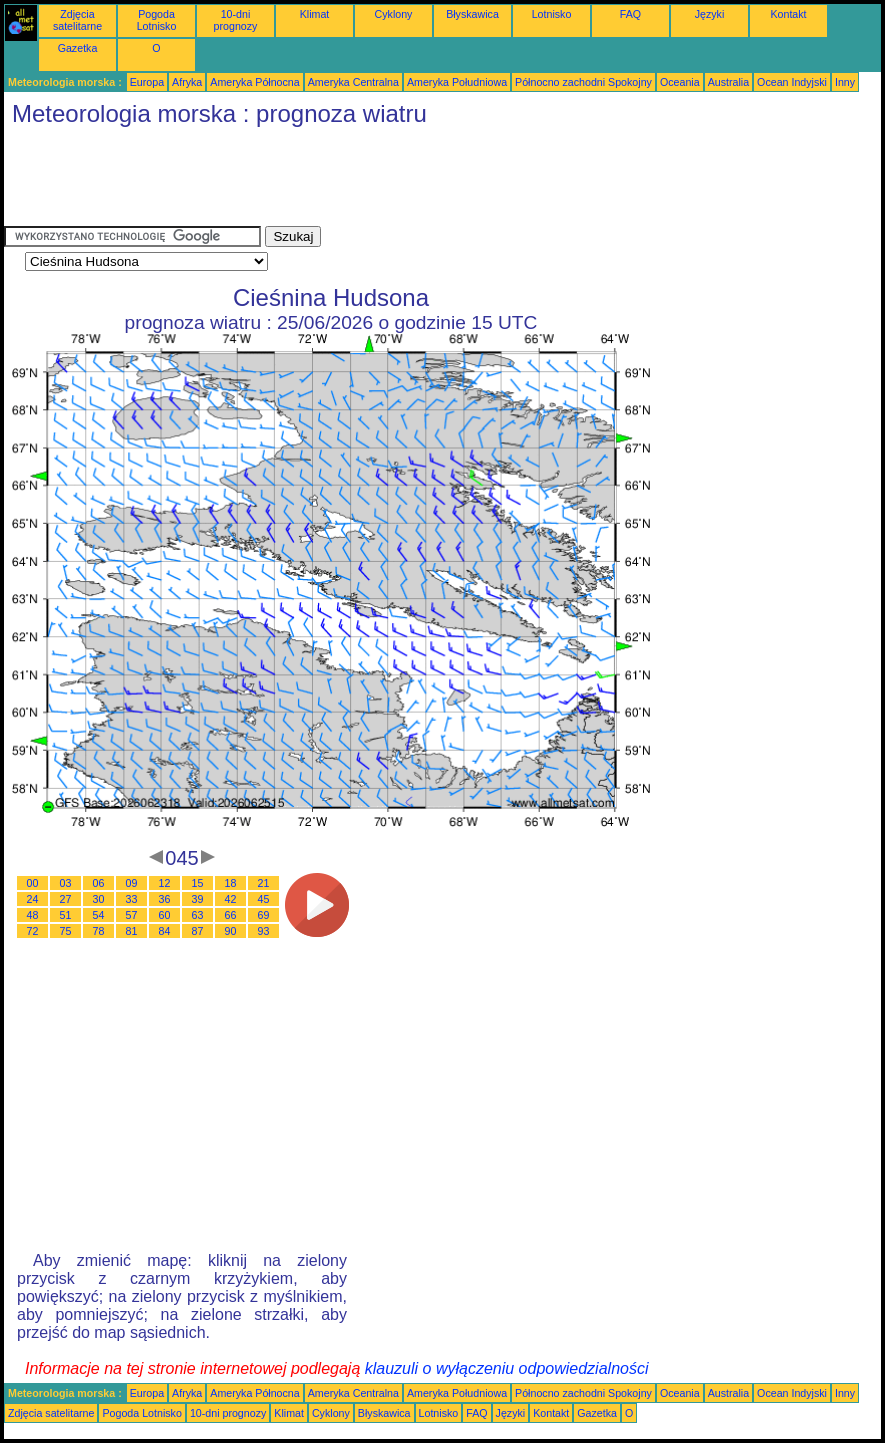 This screenshot has width=885, height=1443. I want to click on 75, so click(66, 931).